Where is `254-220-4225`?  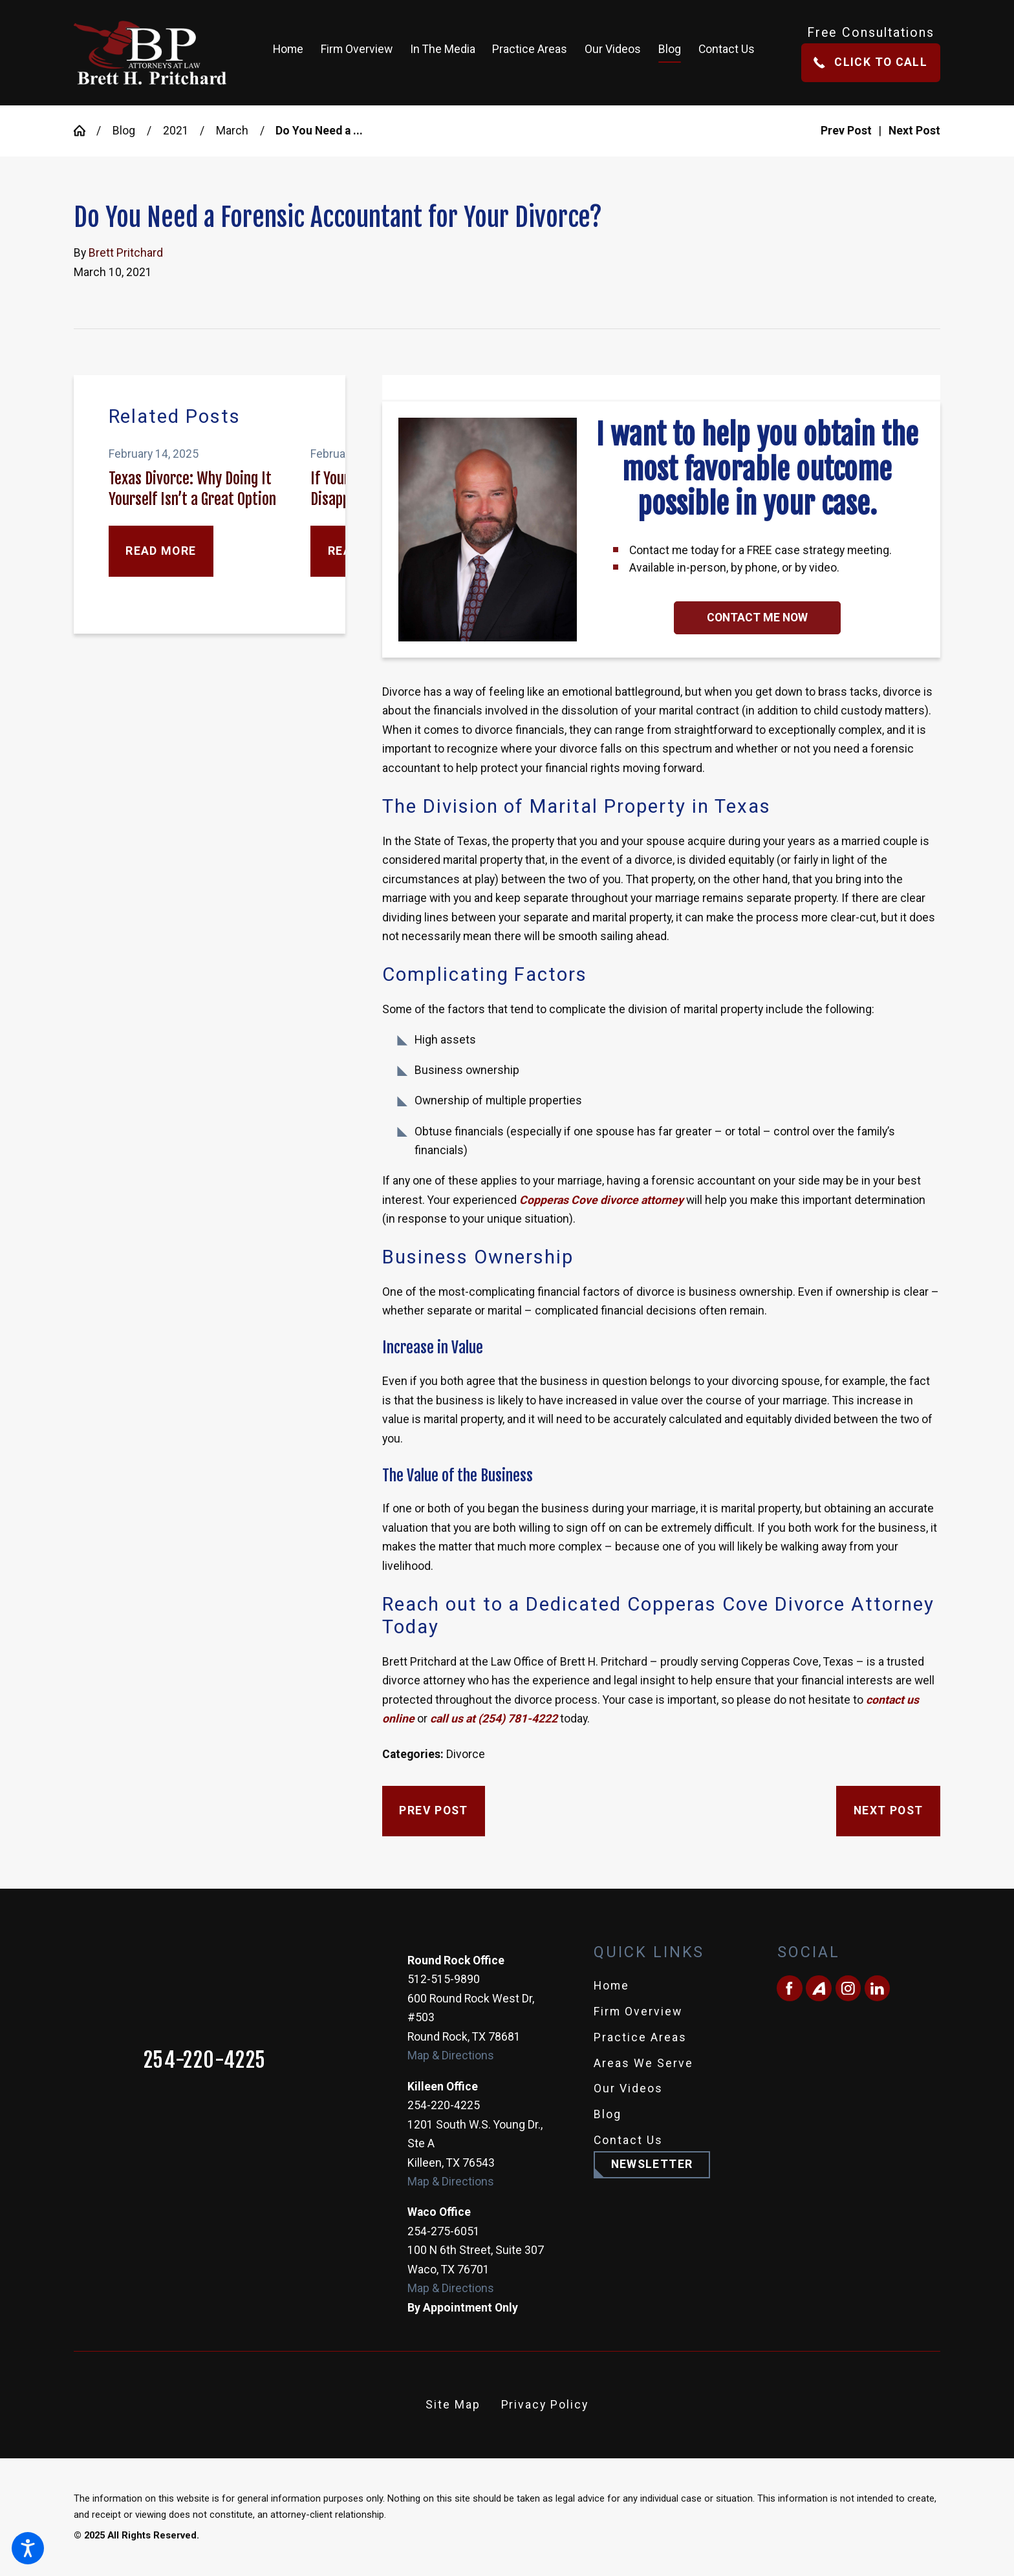 254-220-4225 is located at coordinates (205, 2060).